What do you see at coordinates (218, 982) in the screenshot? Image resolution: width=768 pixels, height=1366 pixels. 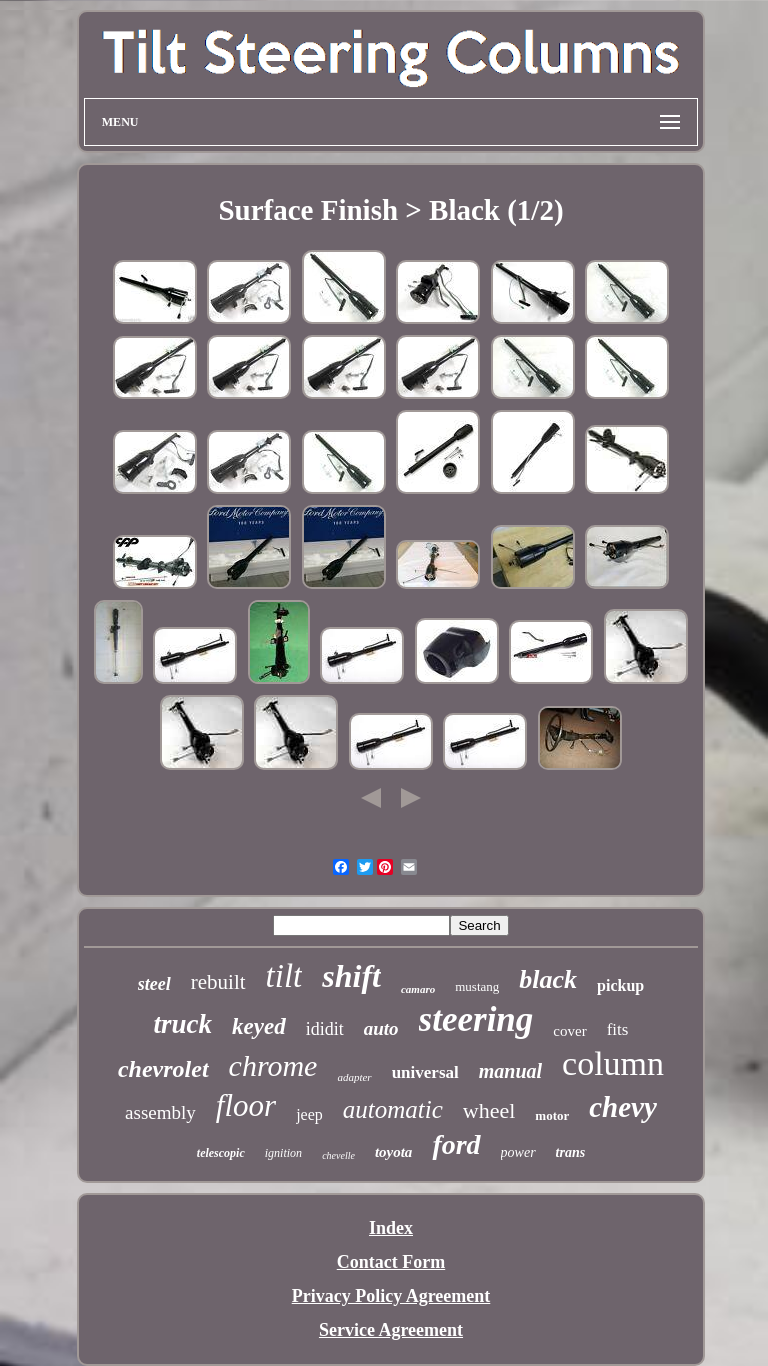 I see `rebuilt` at bounding box center [218, 982].